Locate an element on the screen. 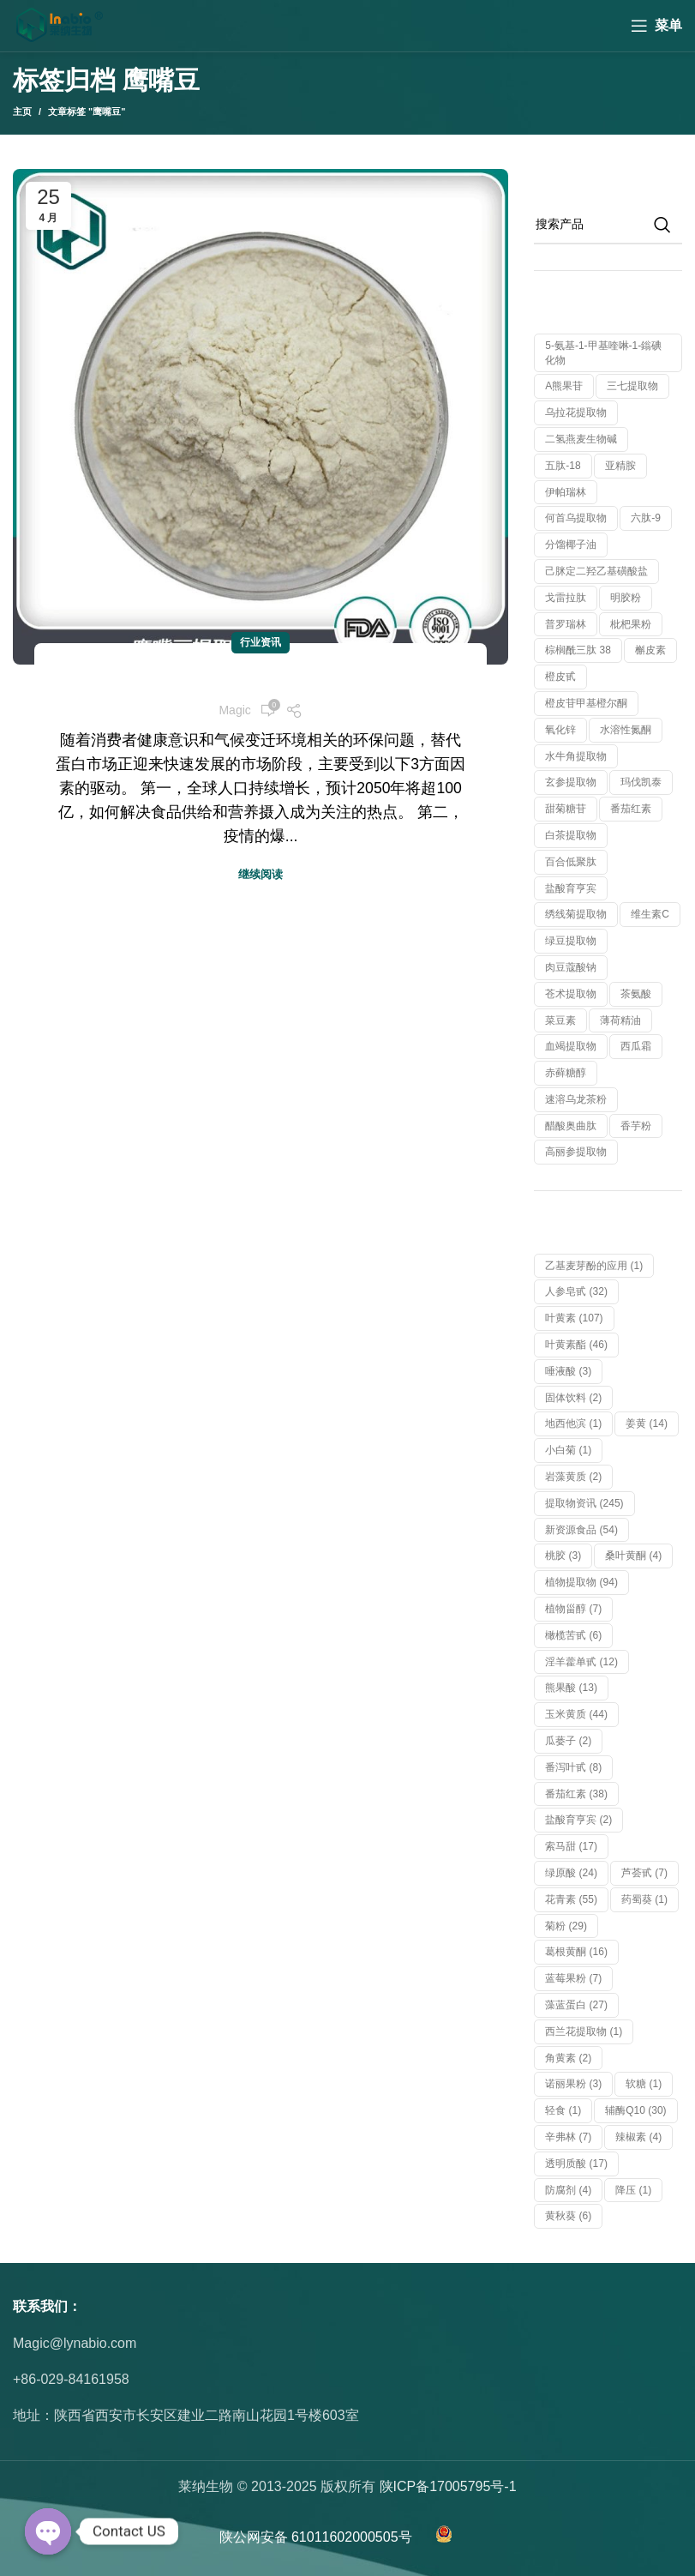 The height and width of the screenshot is (2576, 695). 淫羊藿单甙 [淫羊藿单甙 (12 项)] is located at coordinates (581, 1662).